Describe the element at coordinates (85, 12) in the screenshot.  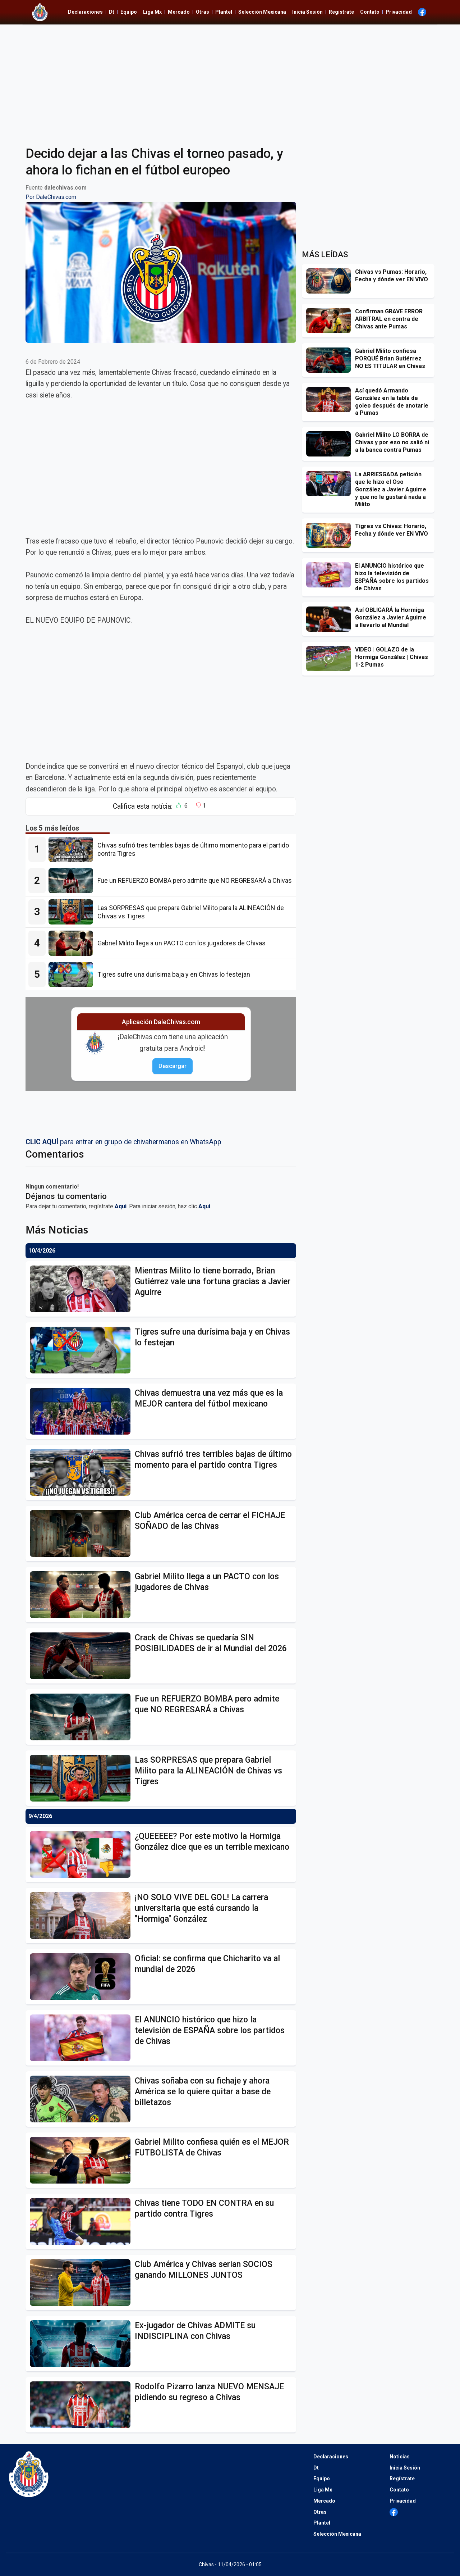
I see `Declaraciones` at that location.